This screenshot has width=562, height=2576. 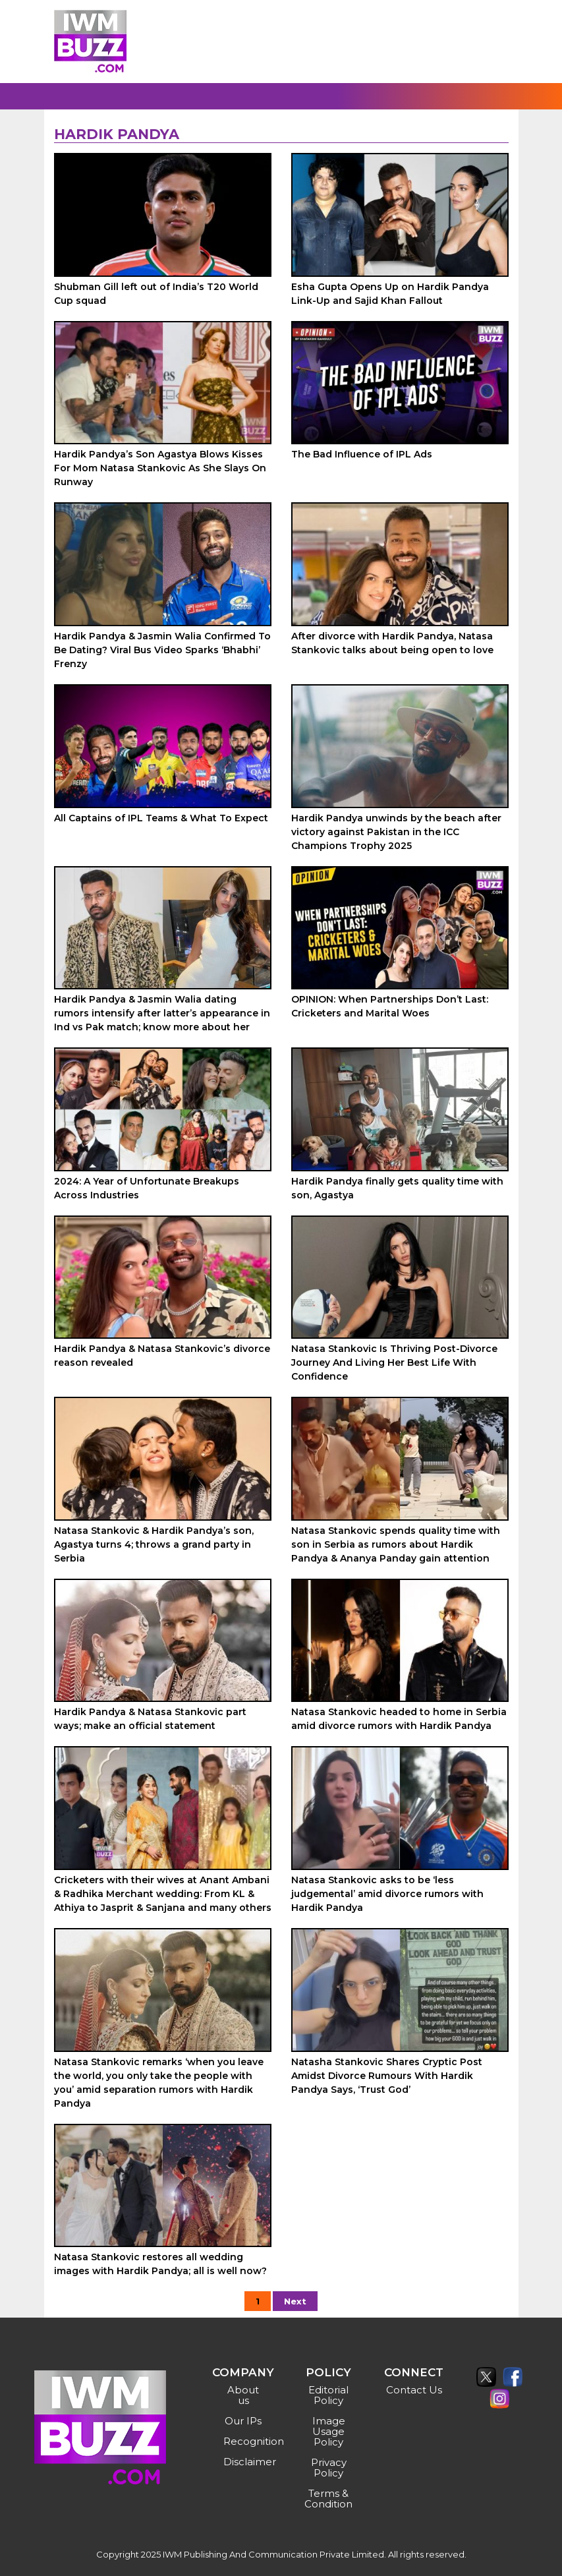 I want to click on Privacy Policy, so click(x=329, y=2467).